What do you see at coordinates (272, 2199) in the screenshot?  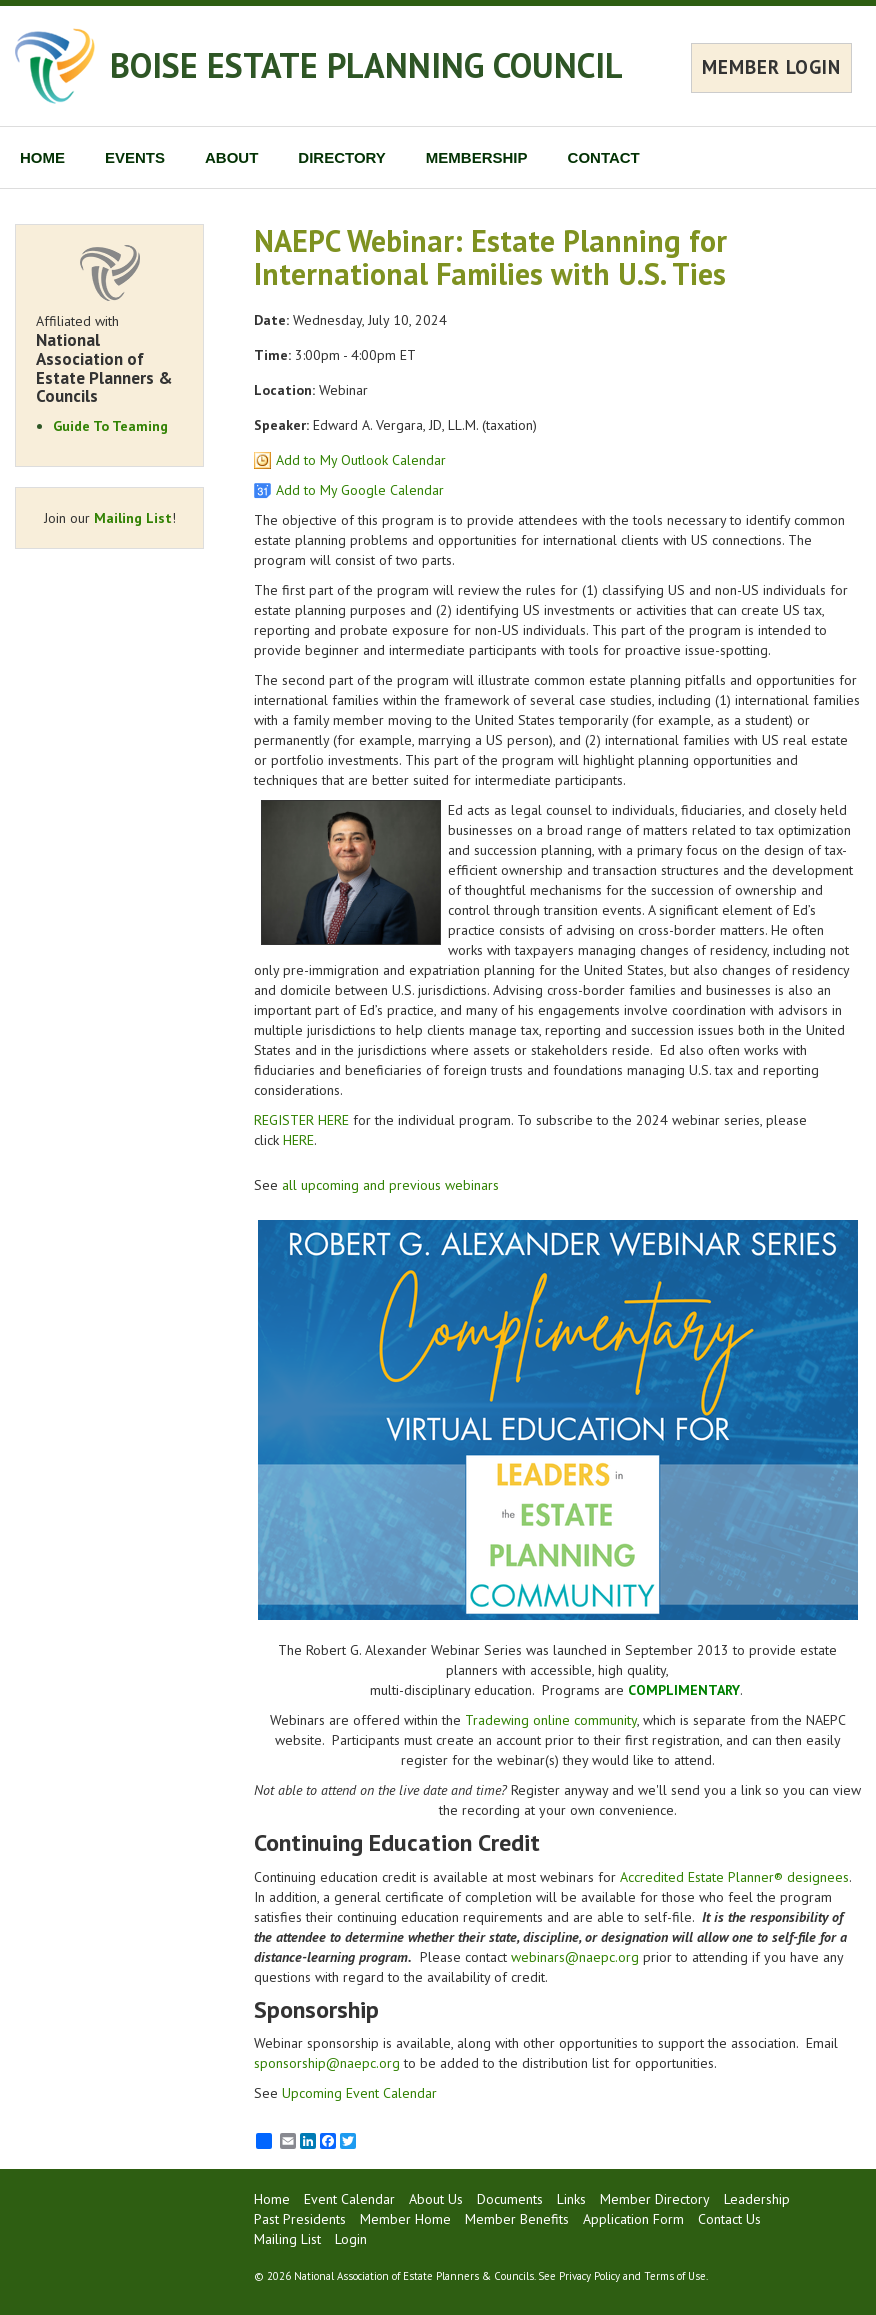 I see `Home` at bounding box center [272, 2199].